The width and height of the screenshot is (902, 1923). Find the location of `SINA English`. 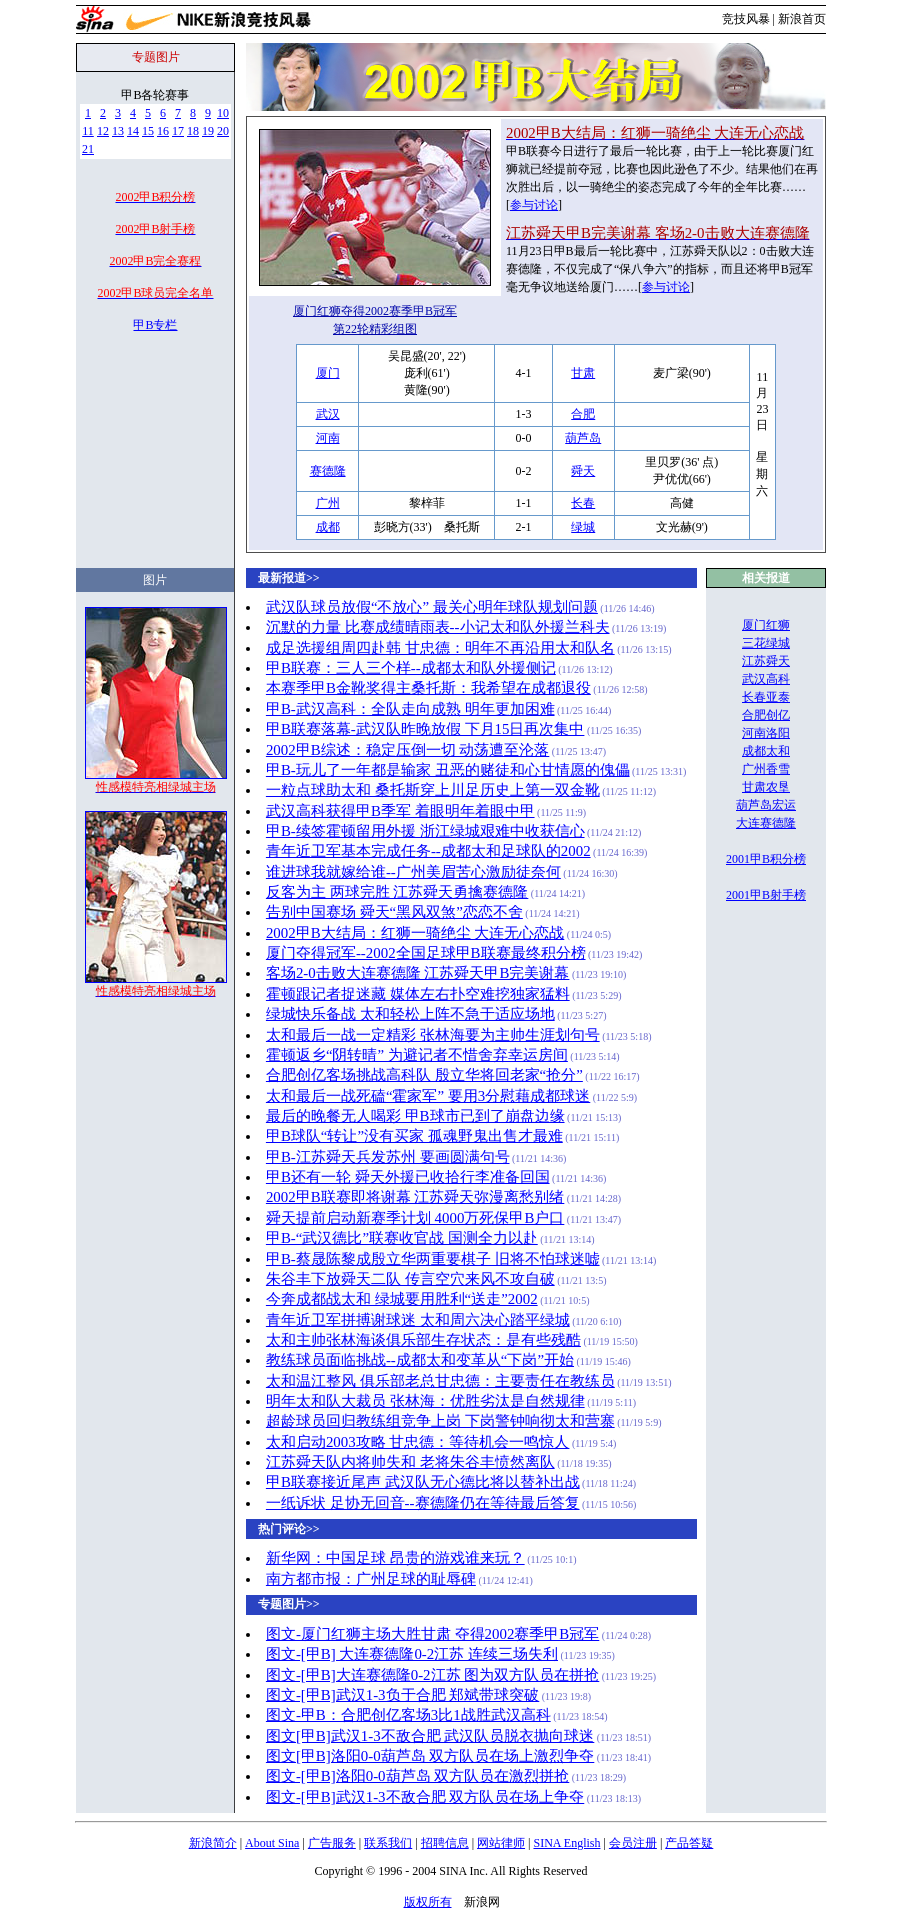

SINA English is located at coordinates (566, 1843).